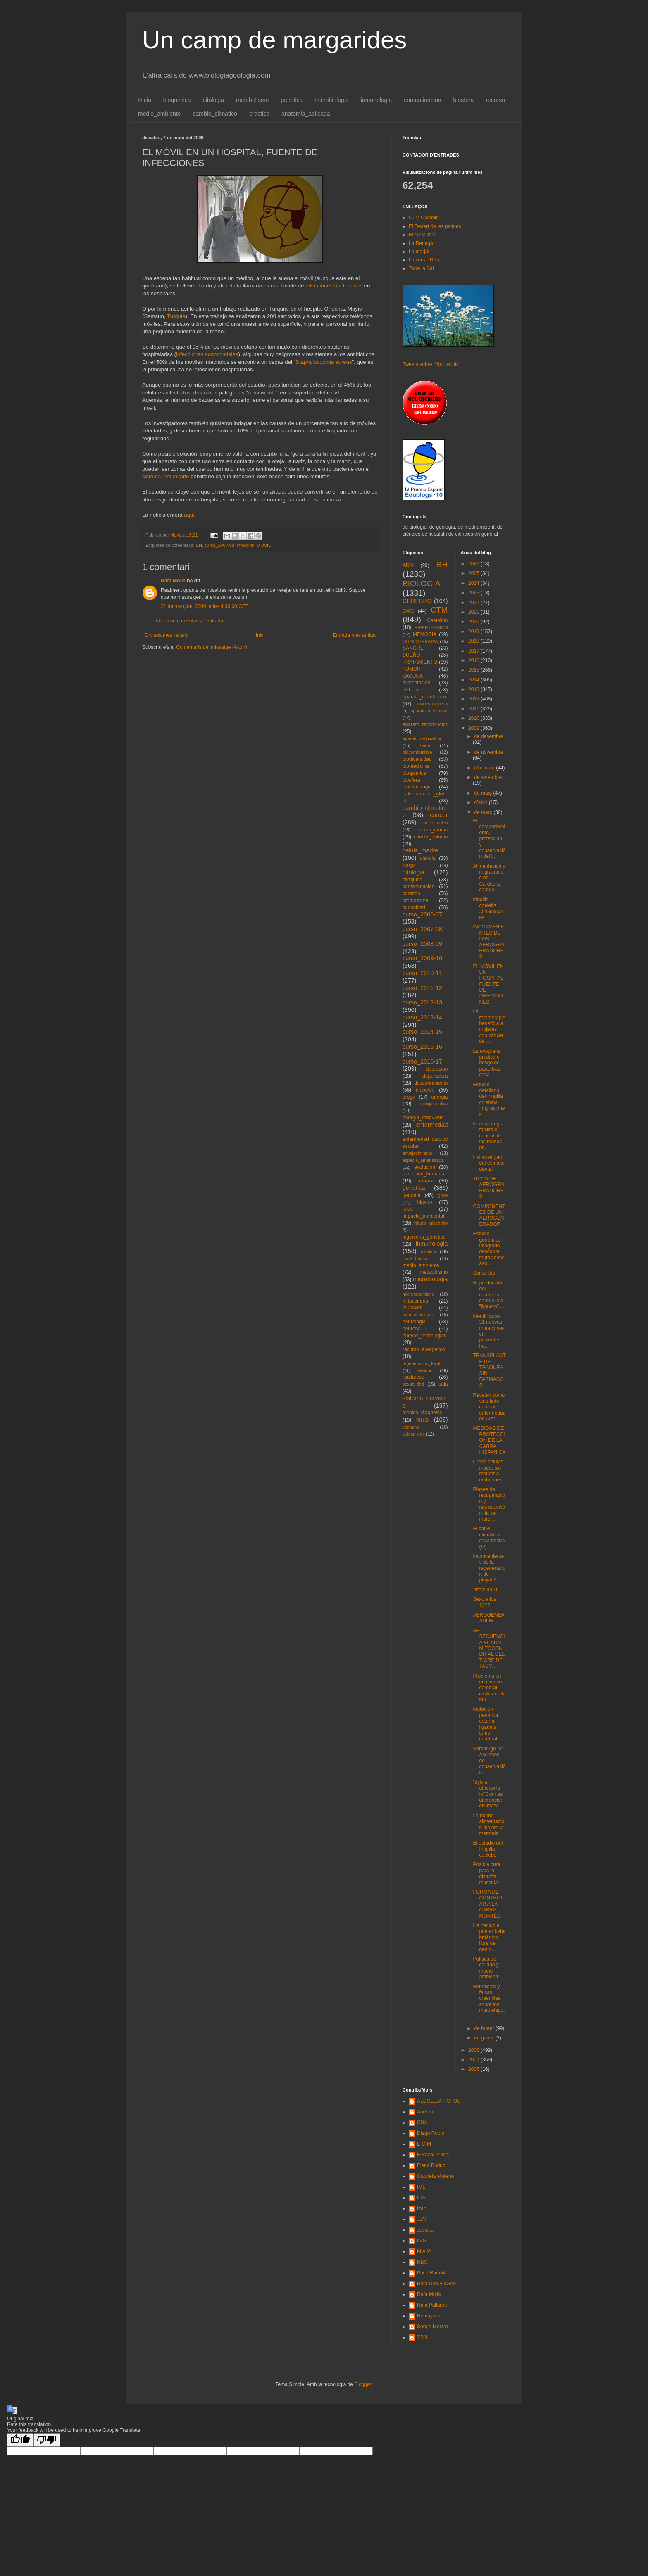 This screenshot has height=2576, width=648. I want to click on sexualidad, so click(413, 1384).